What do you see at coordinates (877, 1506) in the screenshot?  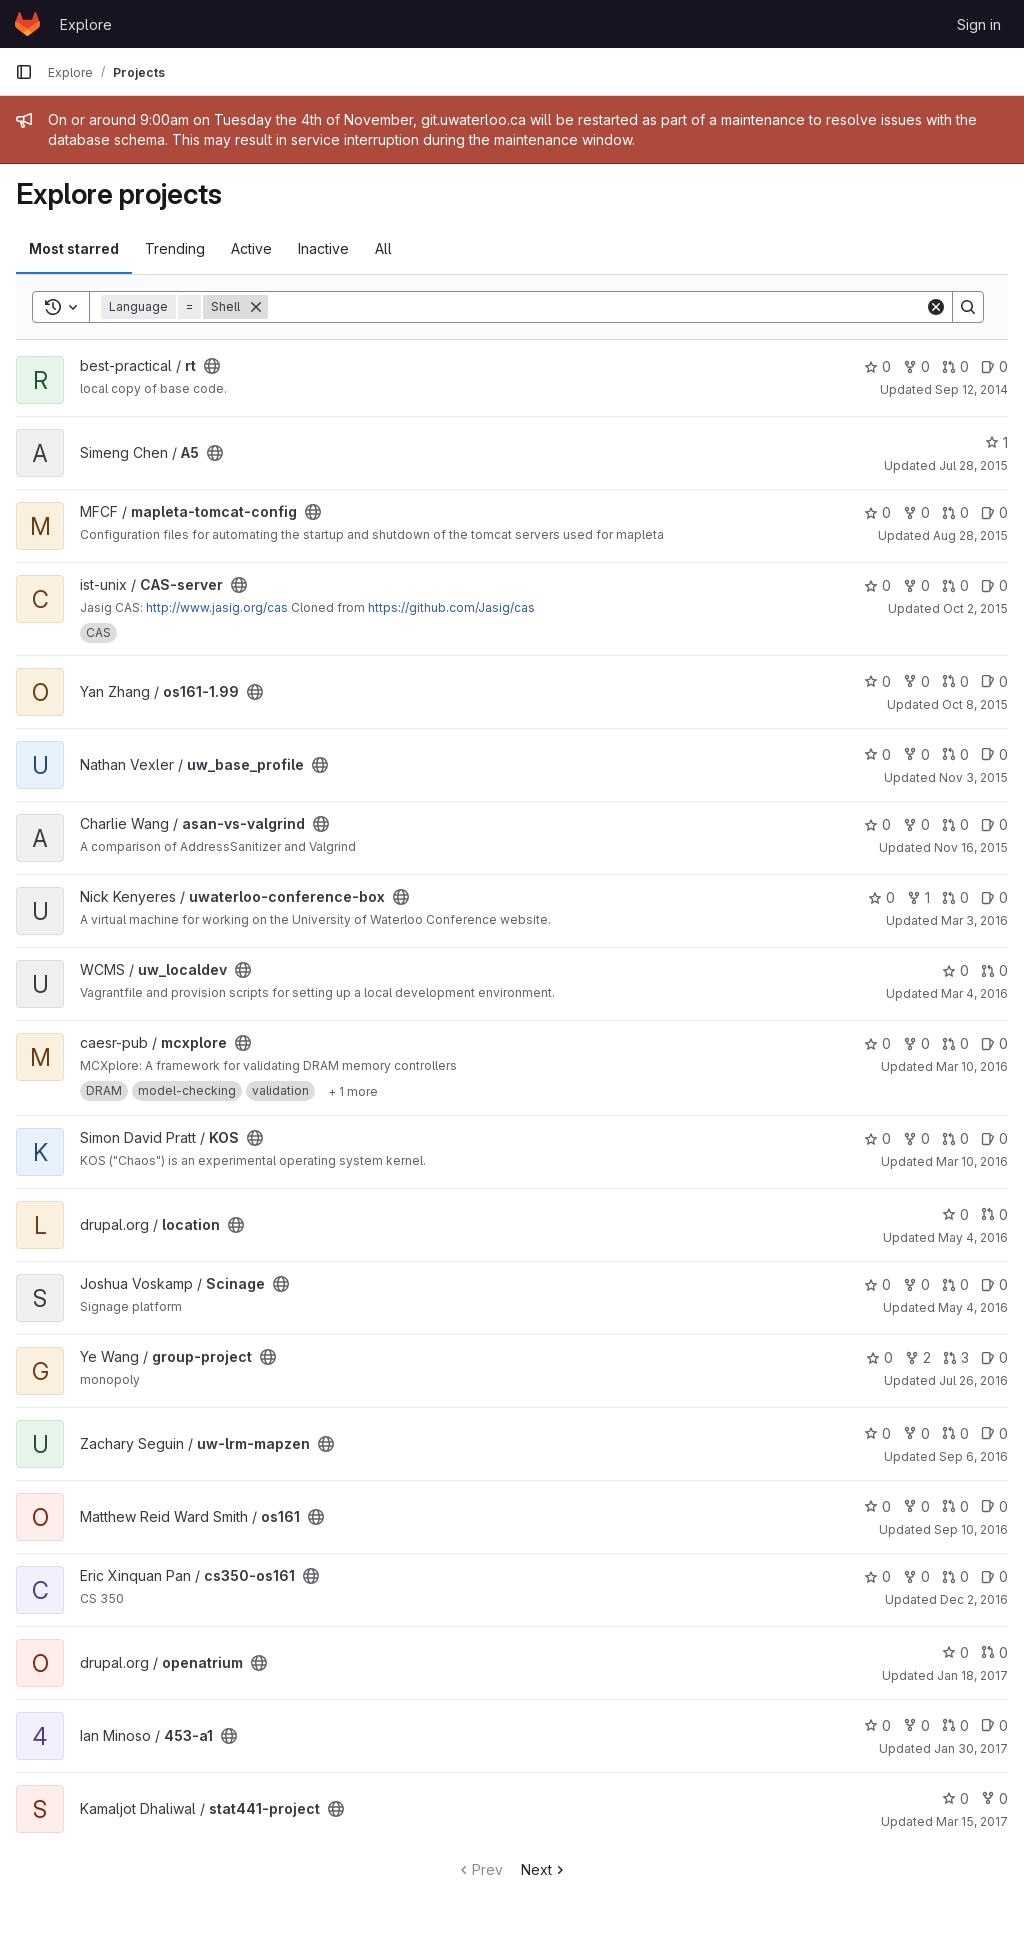 I see `0 [os161 has 0 stars]` at bounding box center [877, 1506].